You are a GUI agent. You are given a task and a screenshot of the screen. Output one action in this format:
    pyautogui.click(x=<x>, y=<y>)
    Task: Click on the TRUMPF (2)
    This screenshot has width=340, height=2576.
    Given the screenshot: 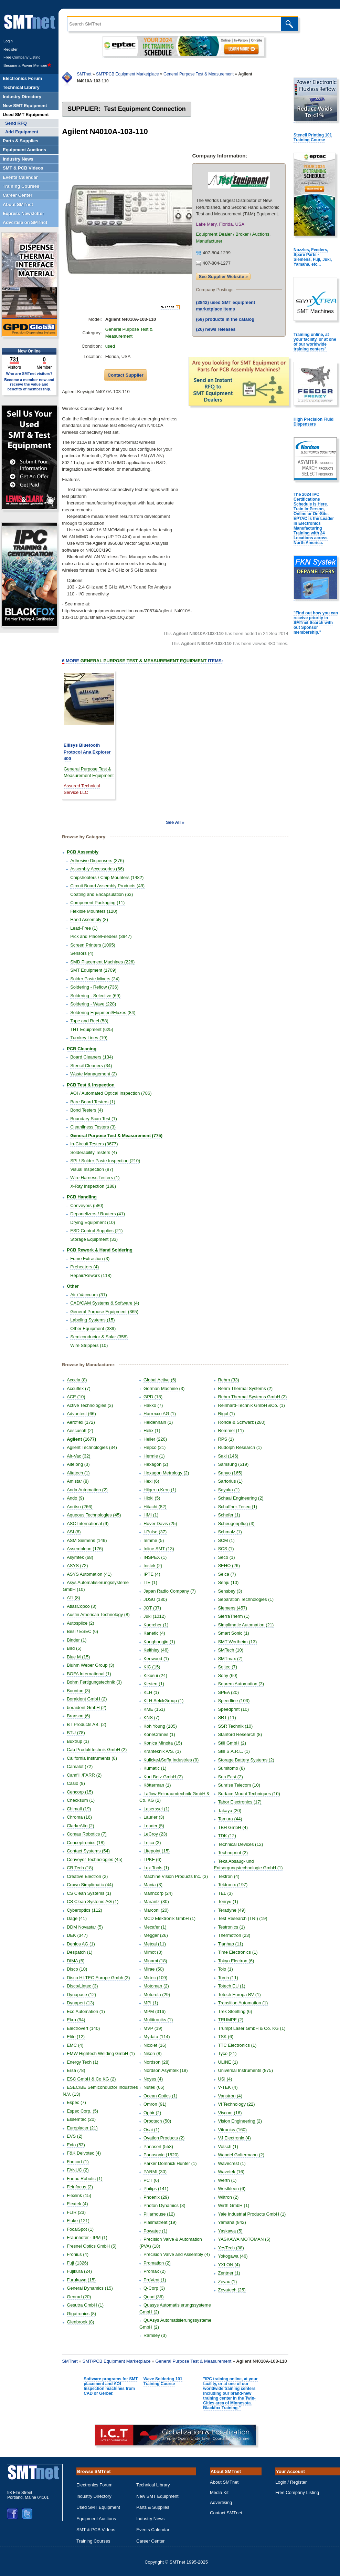 What is the action you would take?
    pyautogui.click(x=230, y=2019)
    